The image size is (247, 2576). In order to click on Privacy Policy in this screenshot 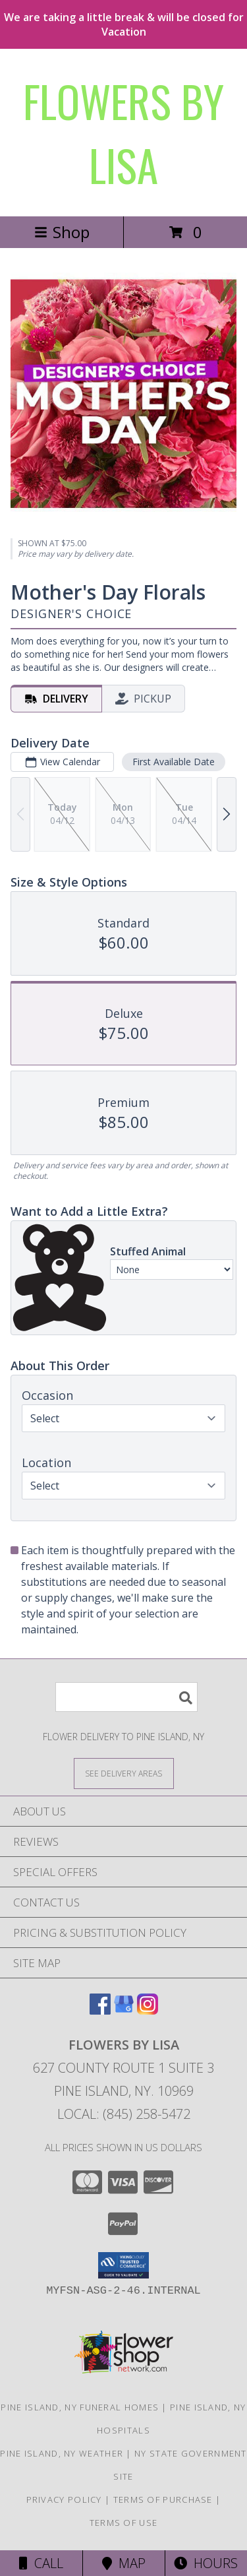, I will do `click(64, 2499)`.